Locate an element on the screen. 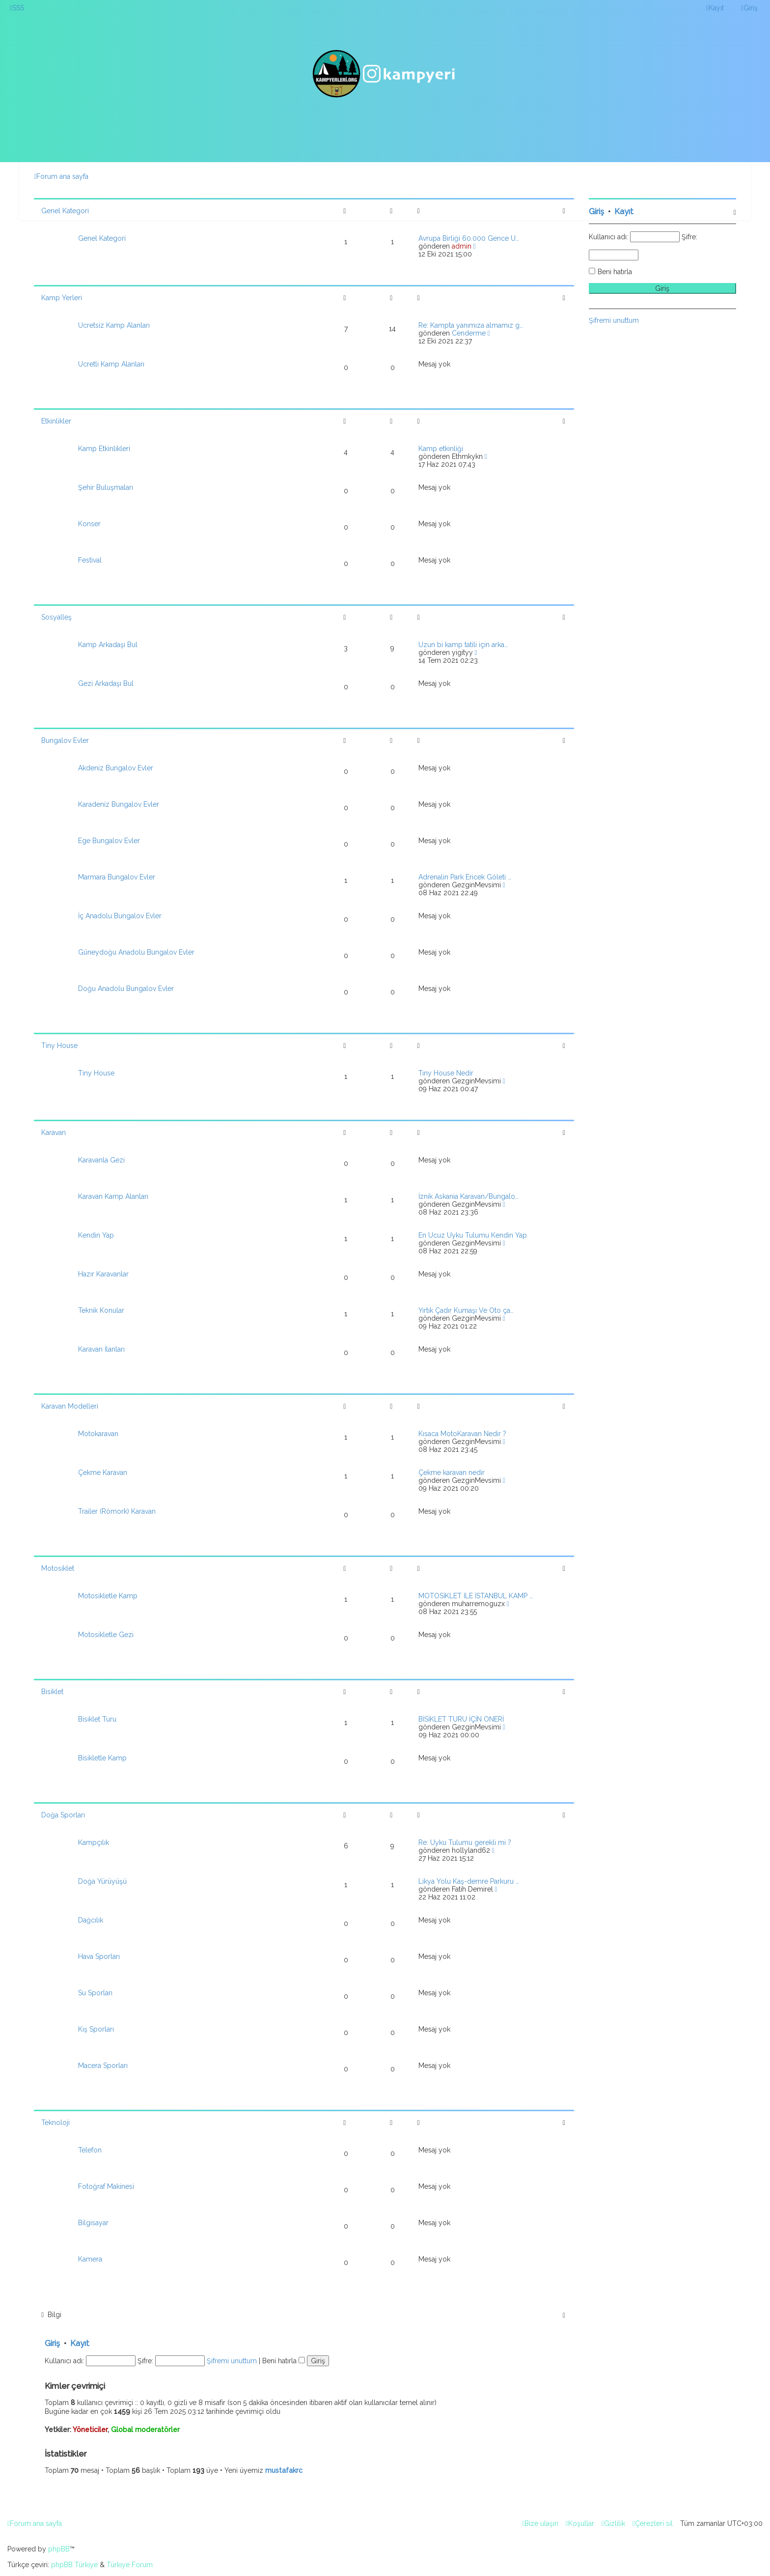 This screenshot has width=770, height=2576. Trailer (Römork) Karavan is located at coordinates (117, 1511).